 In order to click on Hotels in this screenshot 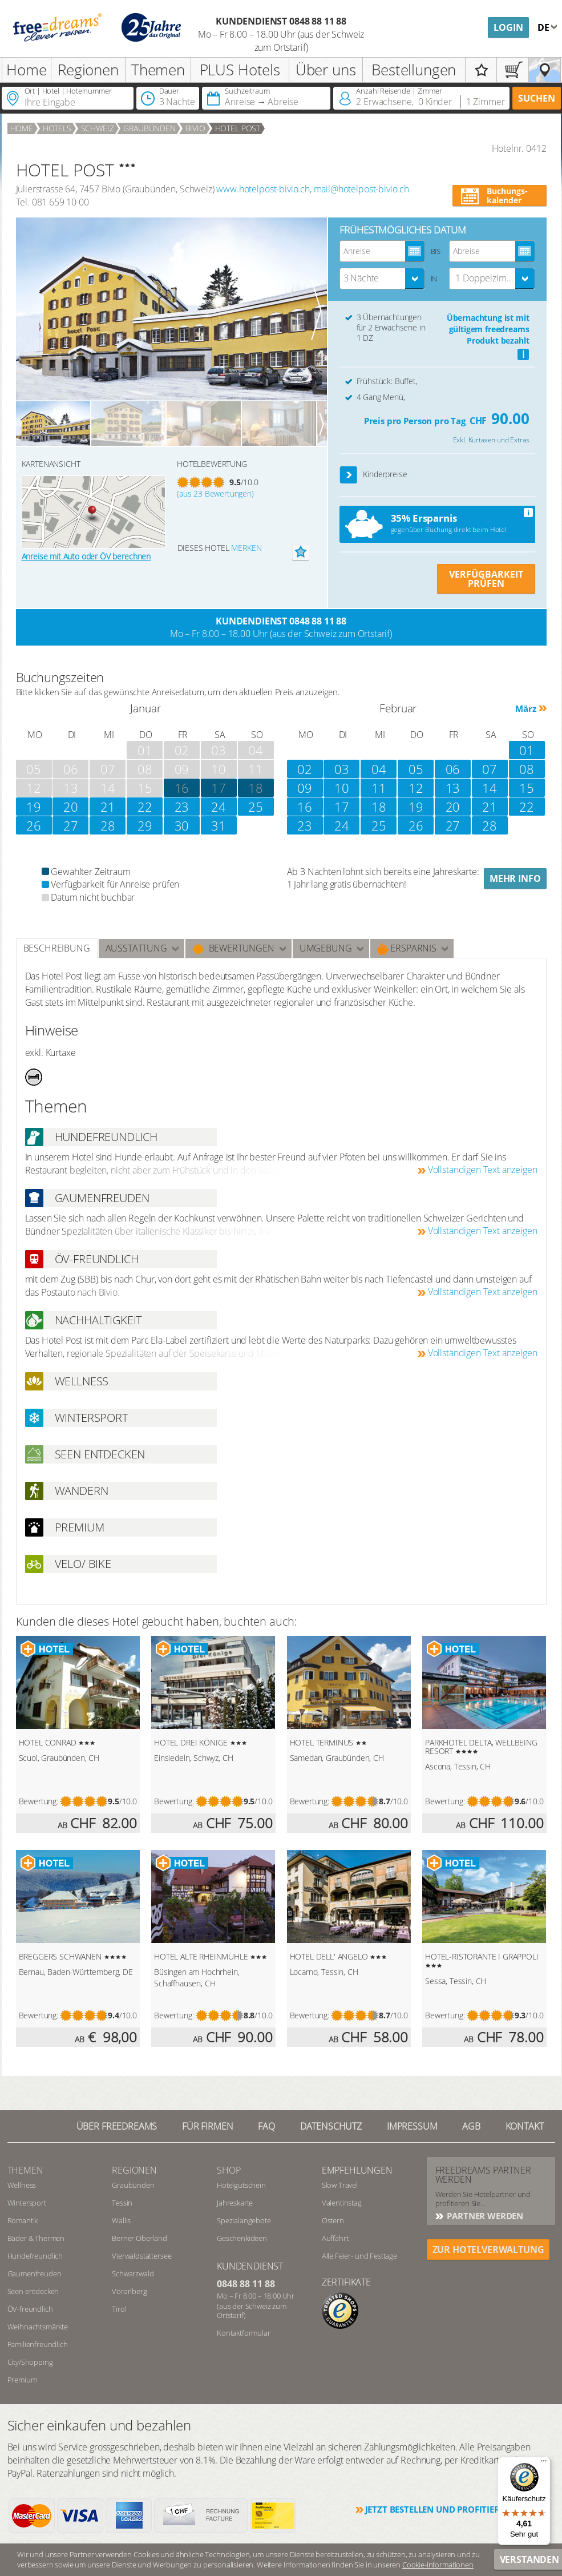, I will do `click(57, 128)`.